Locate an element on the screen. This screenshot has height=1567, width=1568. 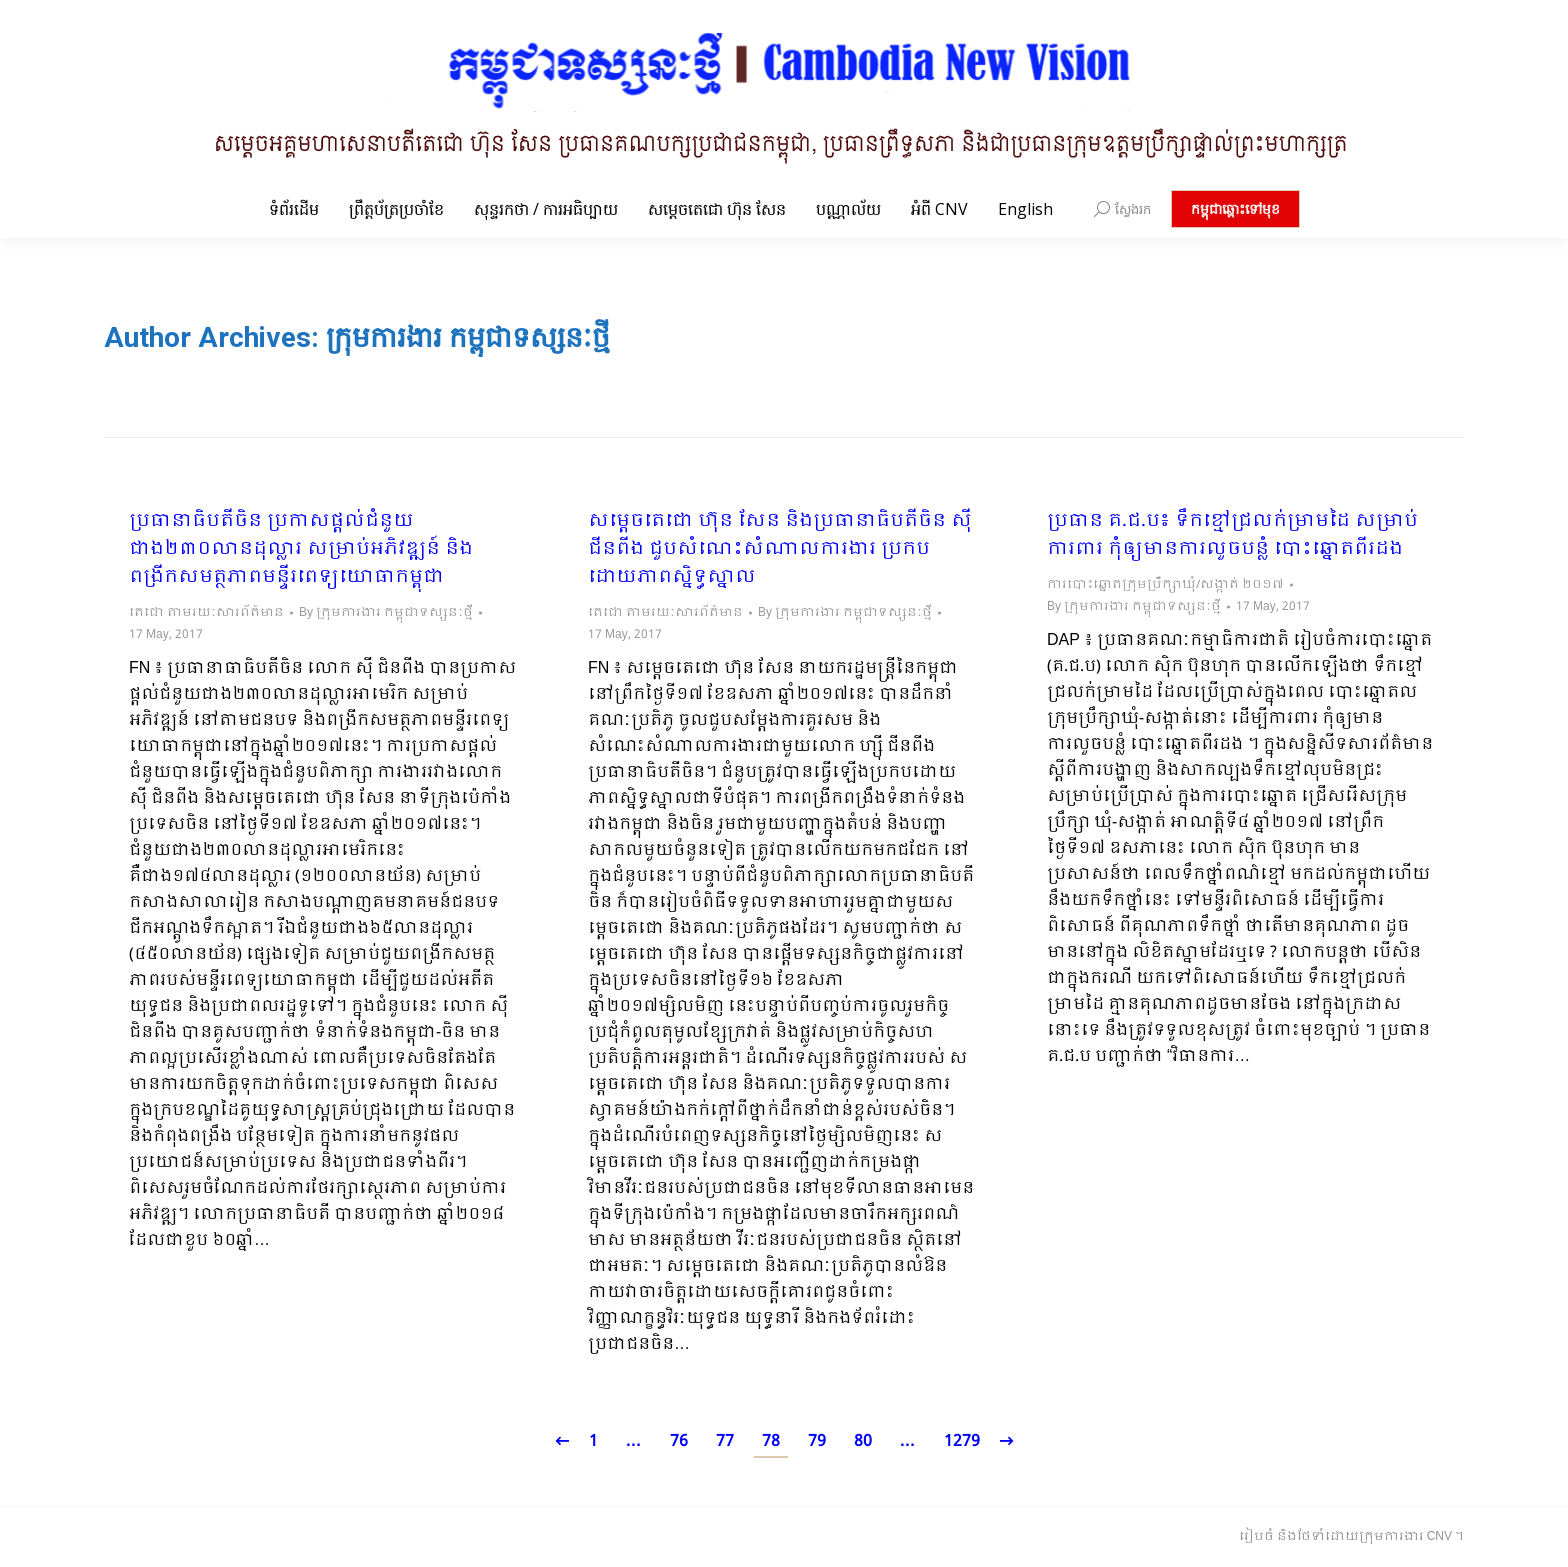
78 is located at coordinates (771, 1441).